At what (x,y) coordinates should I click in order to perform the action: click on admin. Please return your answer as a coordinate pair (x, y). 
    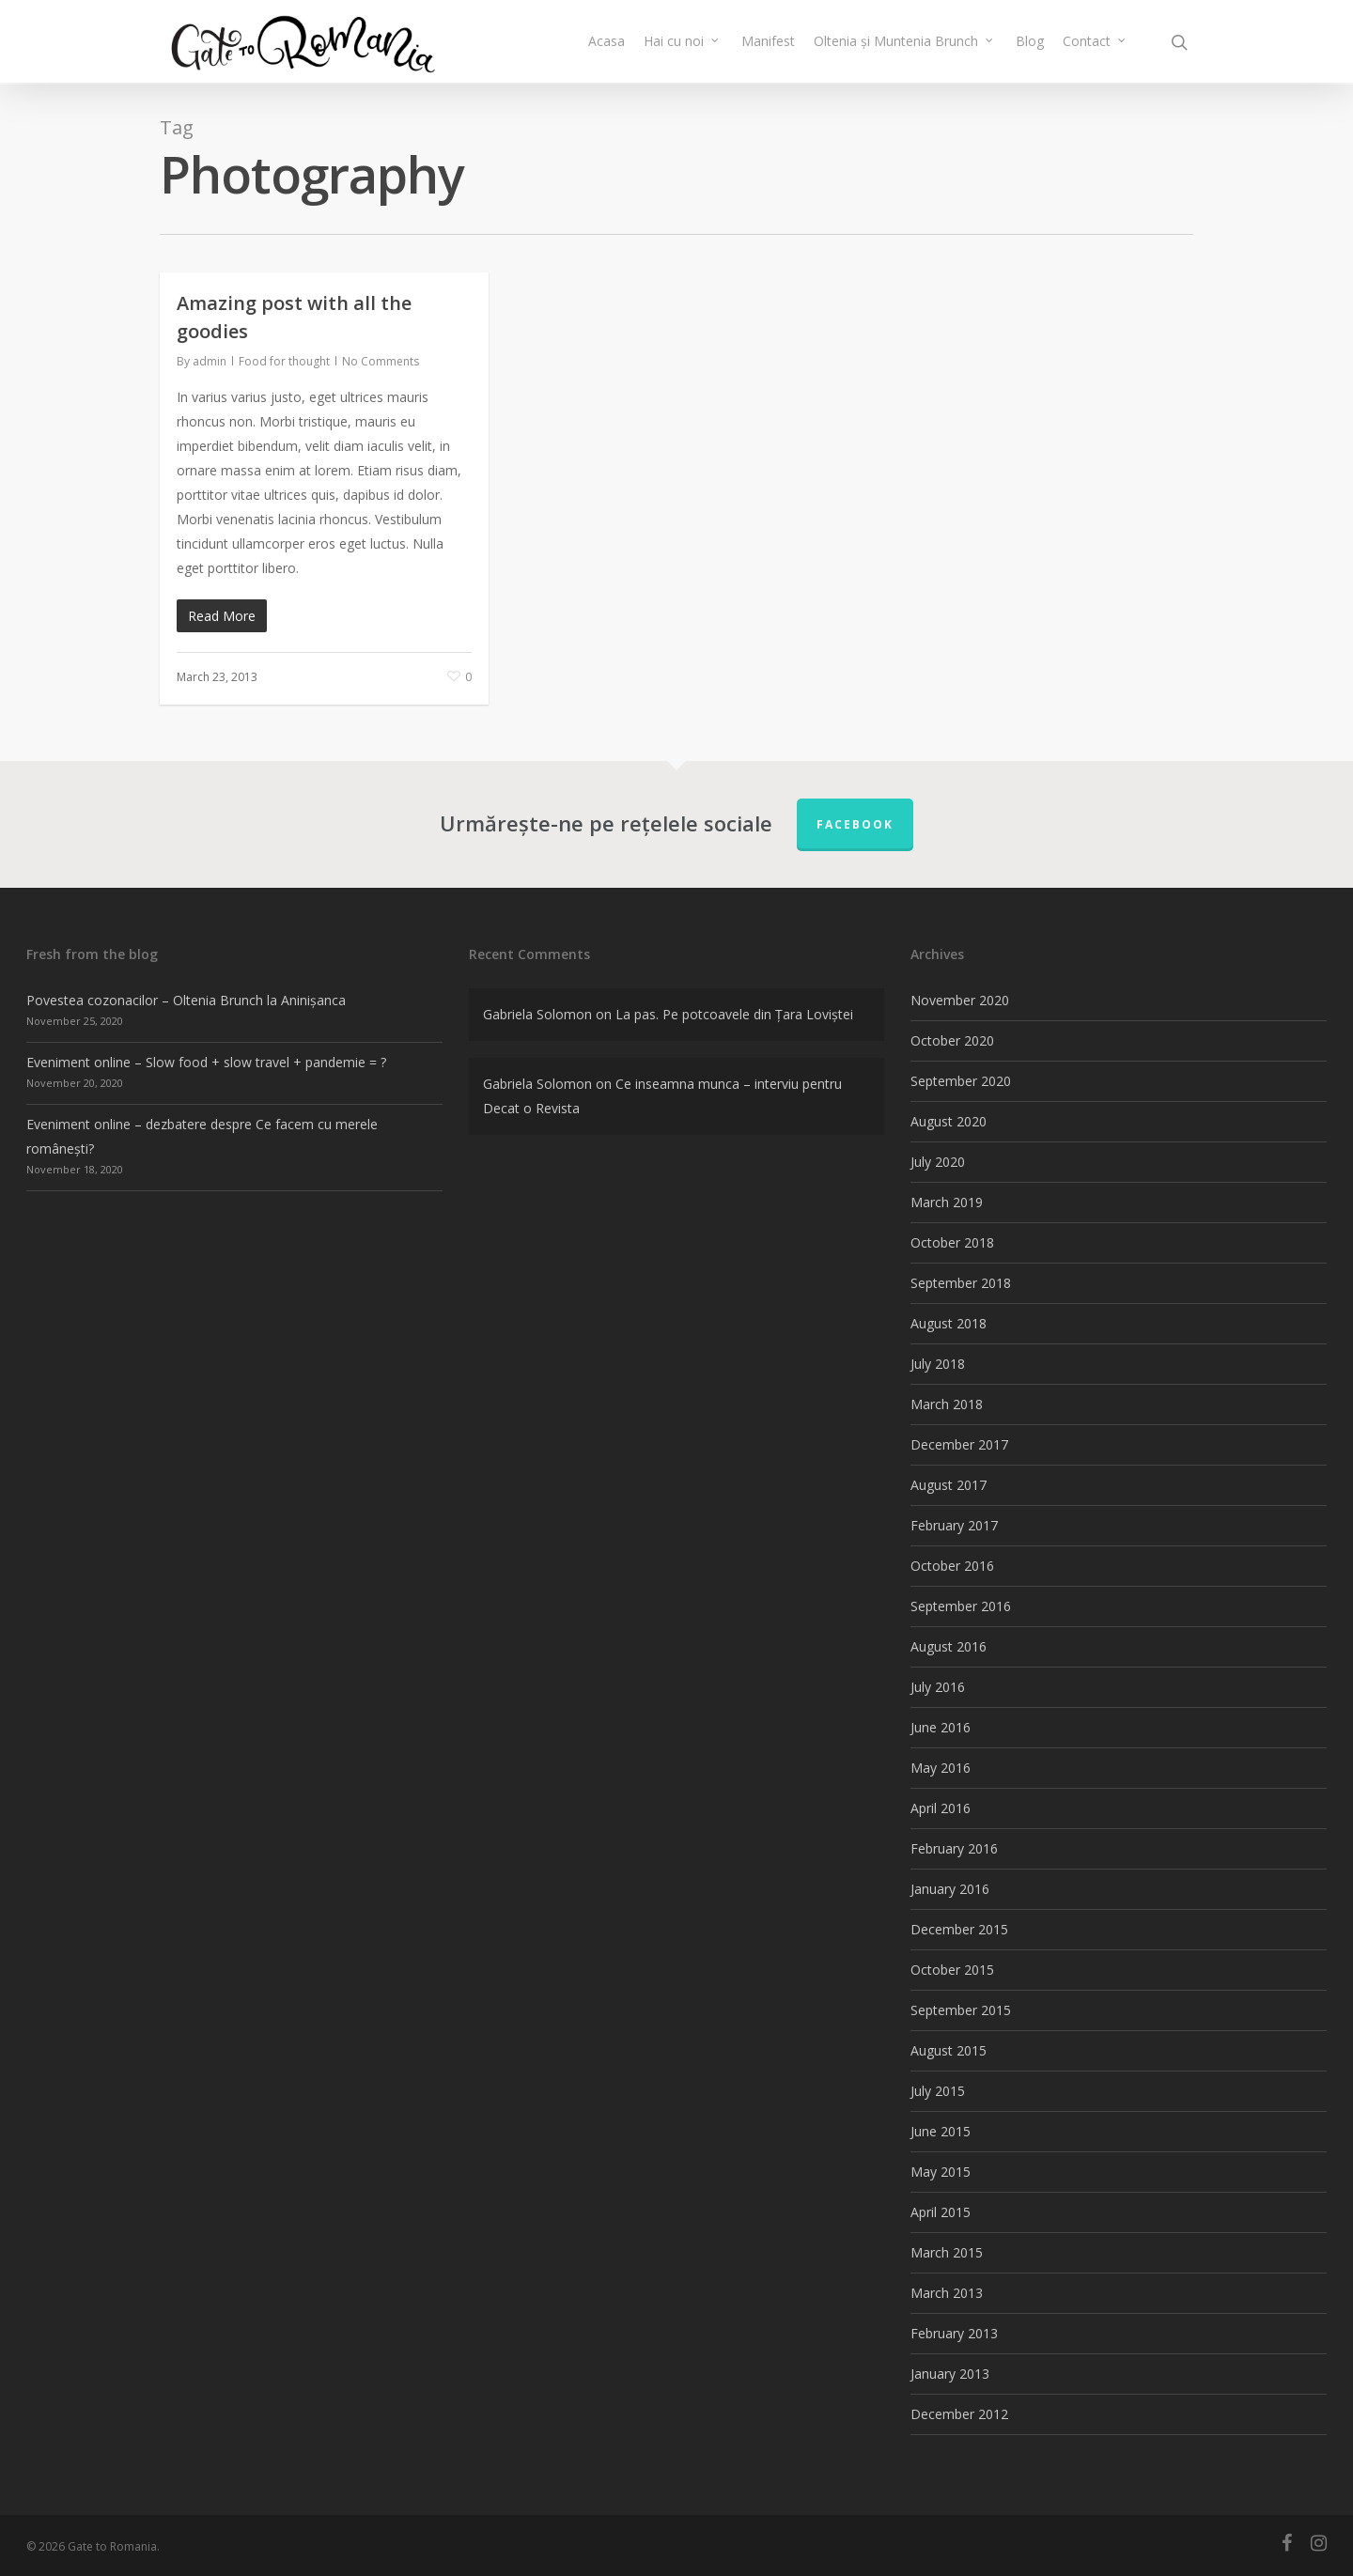
    Looking at the image, I should click on (209, 361).